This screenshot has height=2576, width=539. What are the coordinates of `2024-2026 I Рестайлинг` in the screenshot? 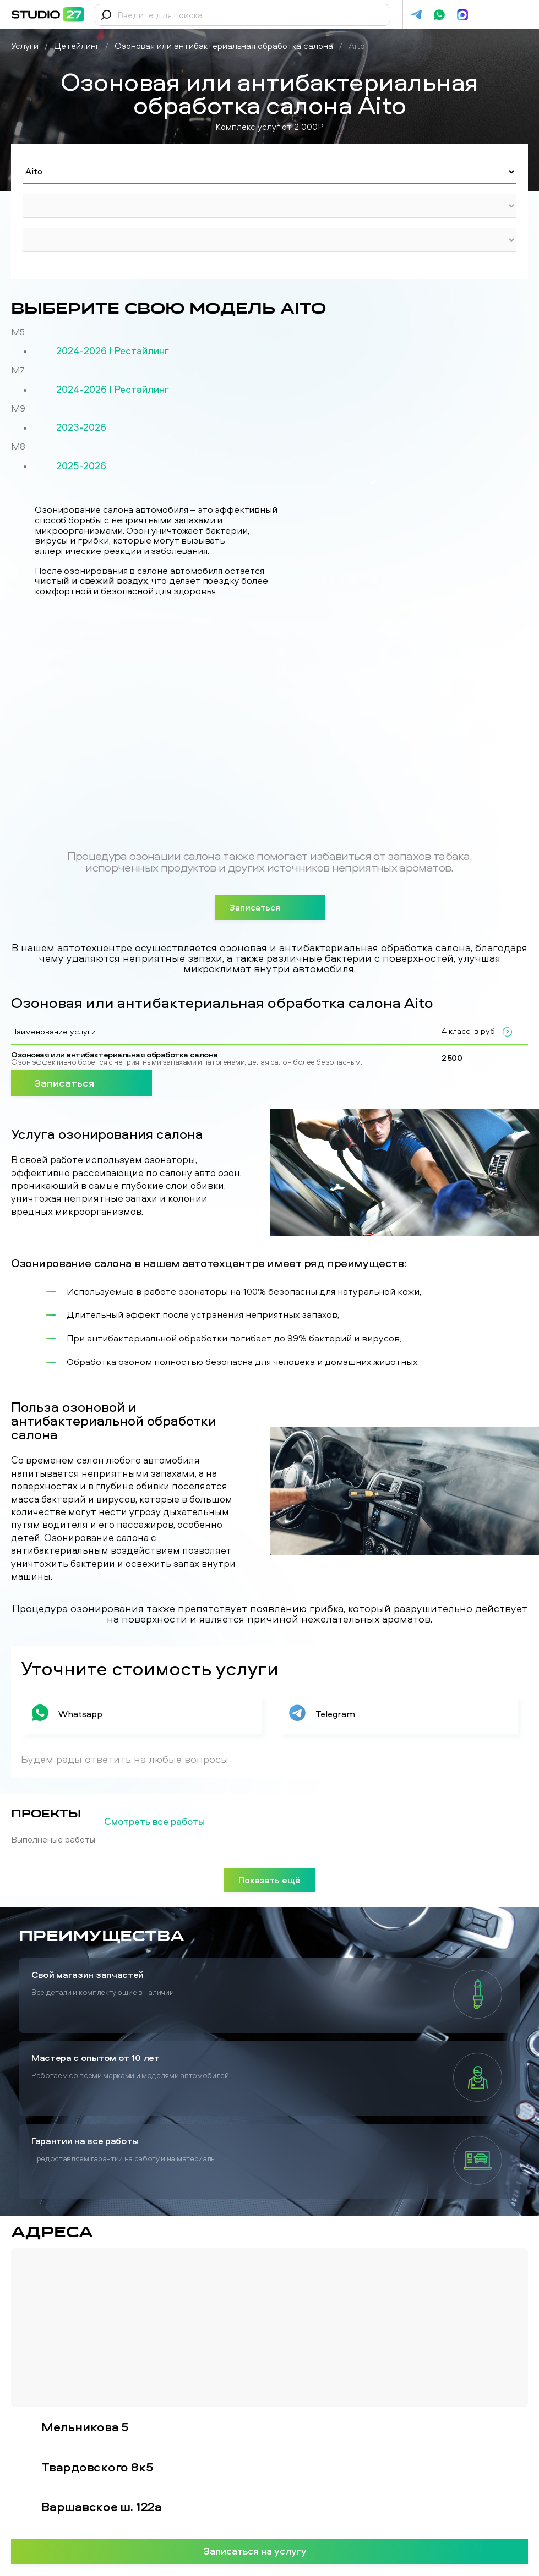 It's located at (112, 351).